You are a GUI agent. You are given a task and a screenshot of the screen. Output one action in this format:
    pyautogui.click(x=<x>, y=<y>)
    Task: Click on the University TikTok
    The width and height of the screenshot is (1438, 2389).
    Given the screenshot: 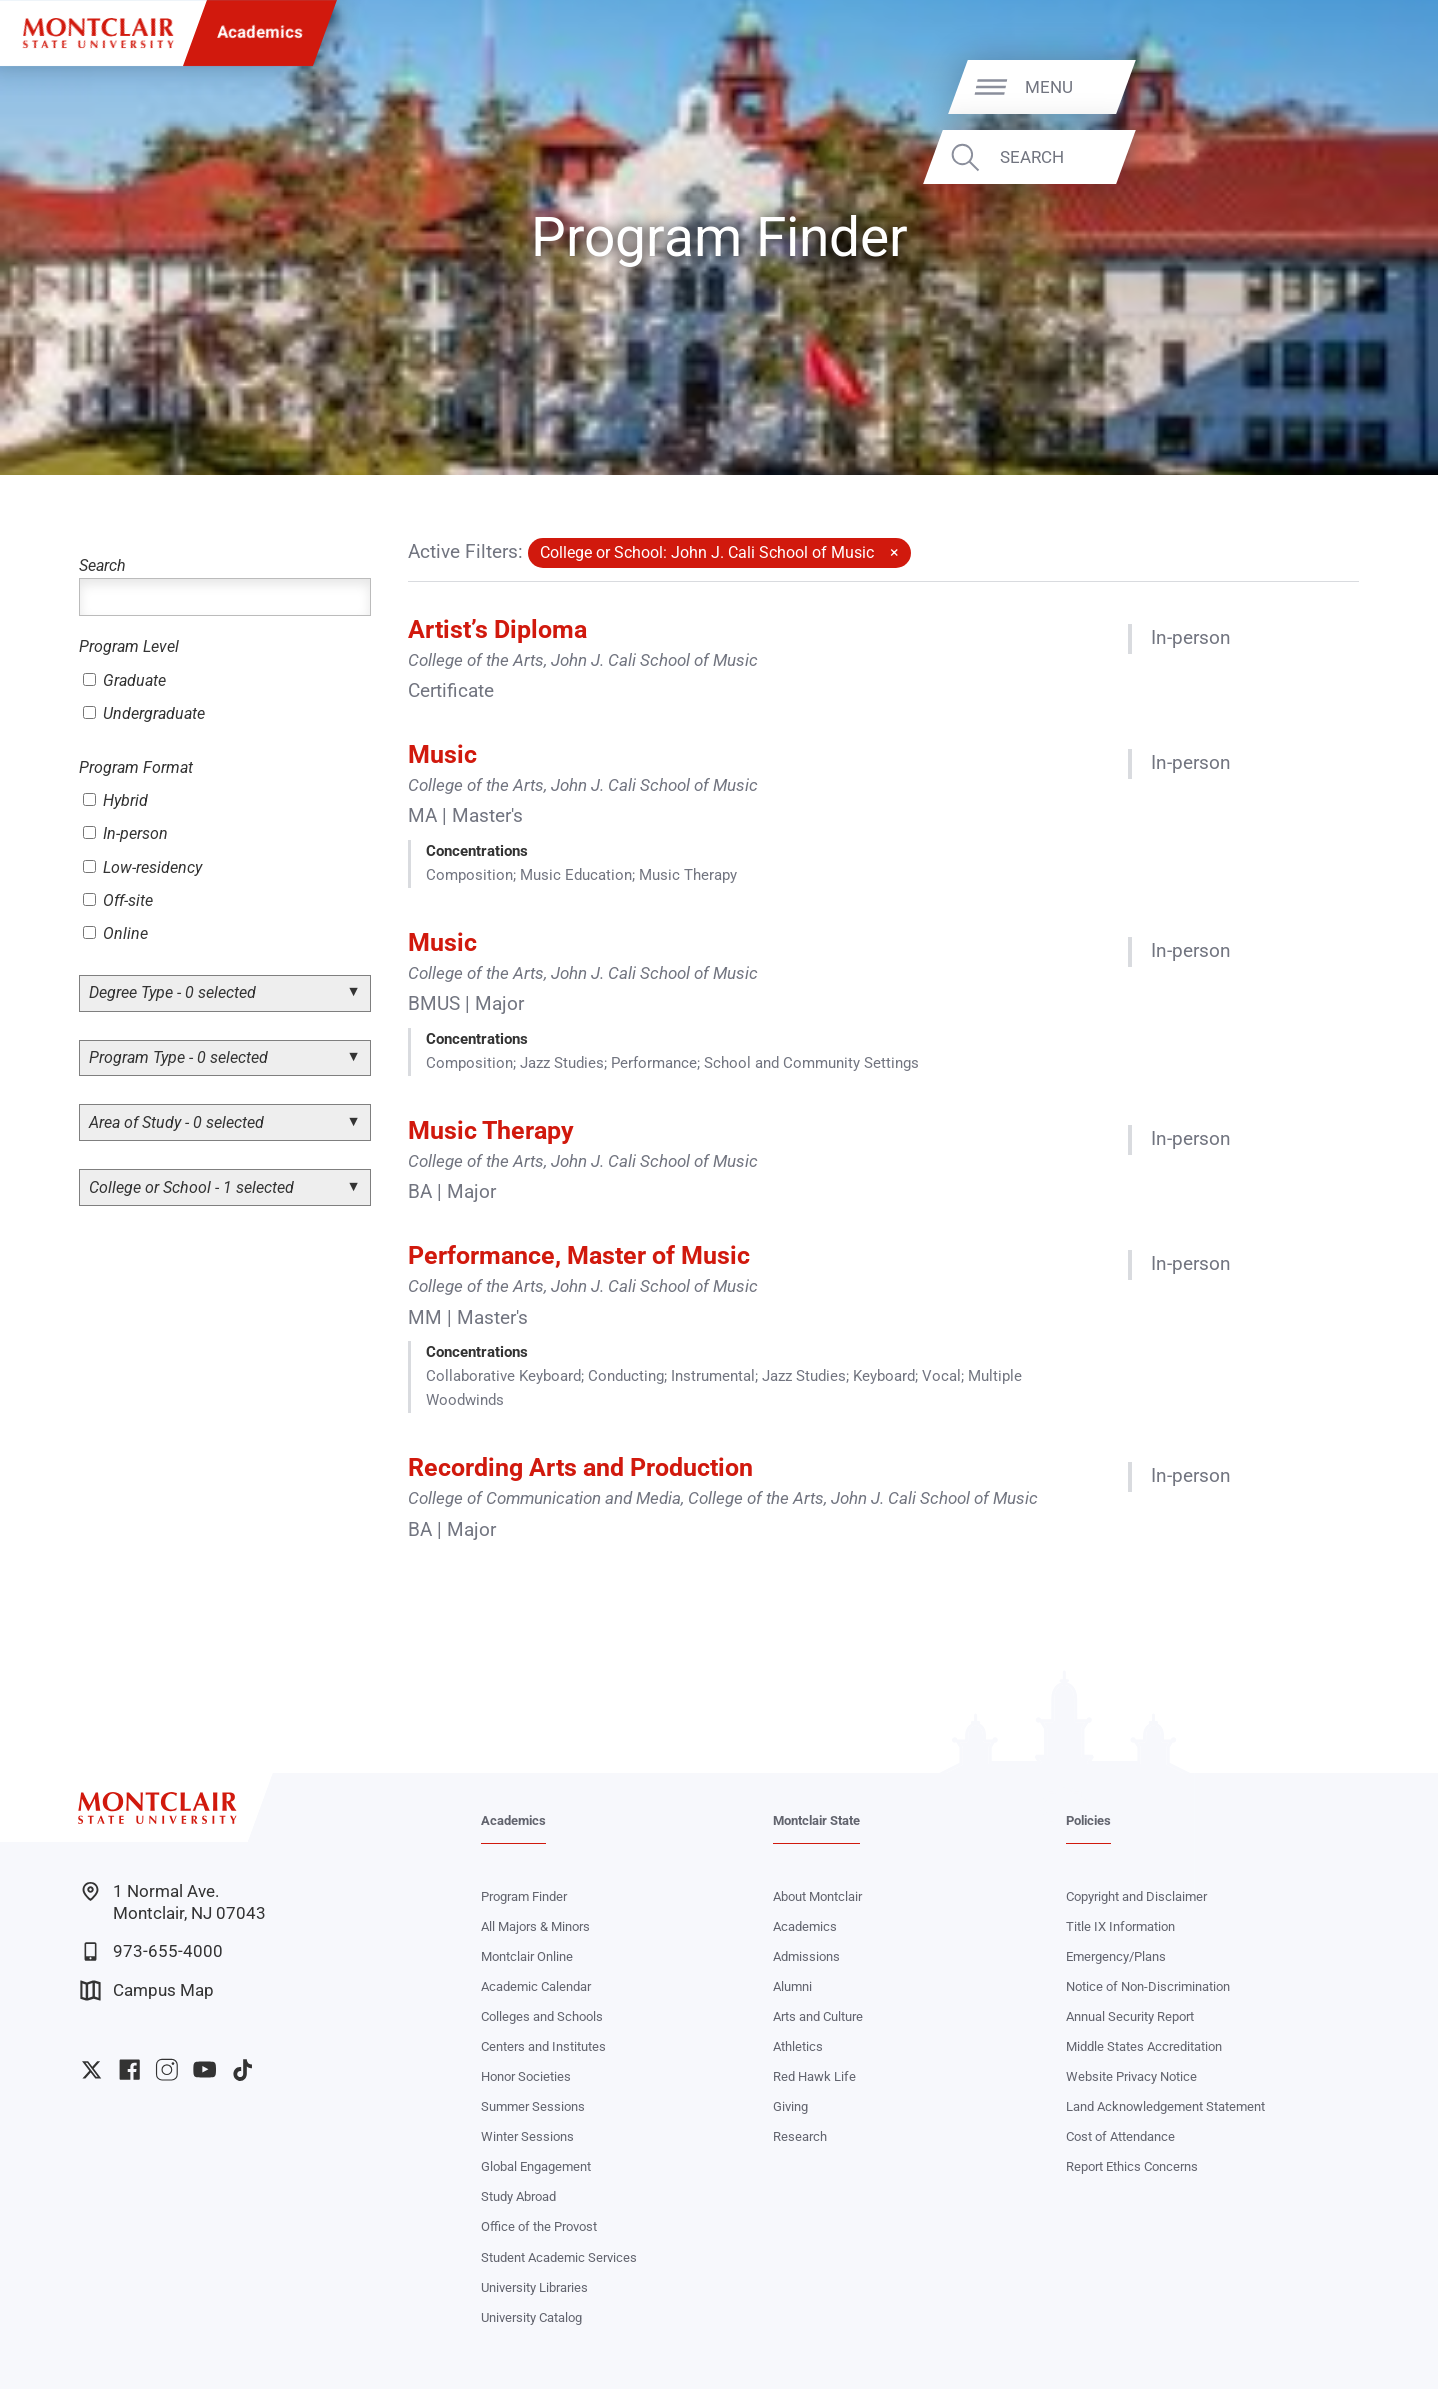 What is the action you would take?
    pyautogui.click(x=242, y=2069)
    